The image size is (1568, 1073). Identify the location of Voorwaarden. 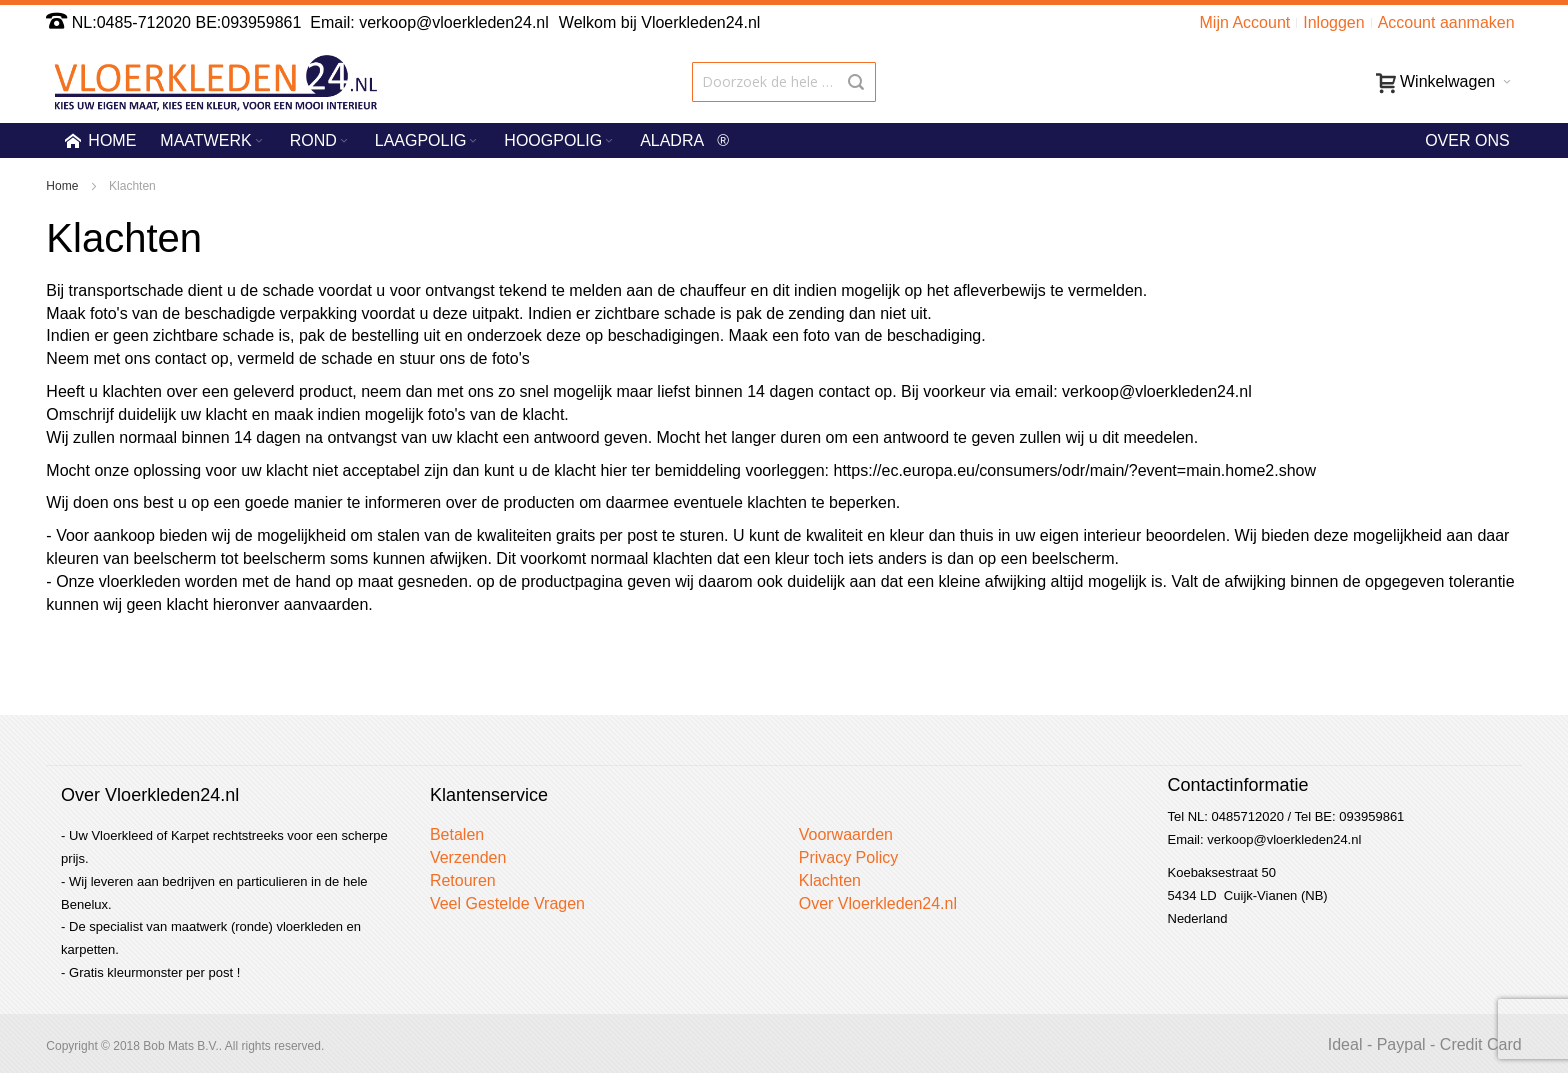
(846, 834).